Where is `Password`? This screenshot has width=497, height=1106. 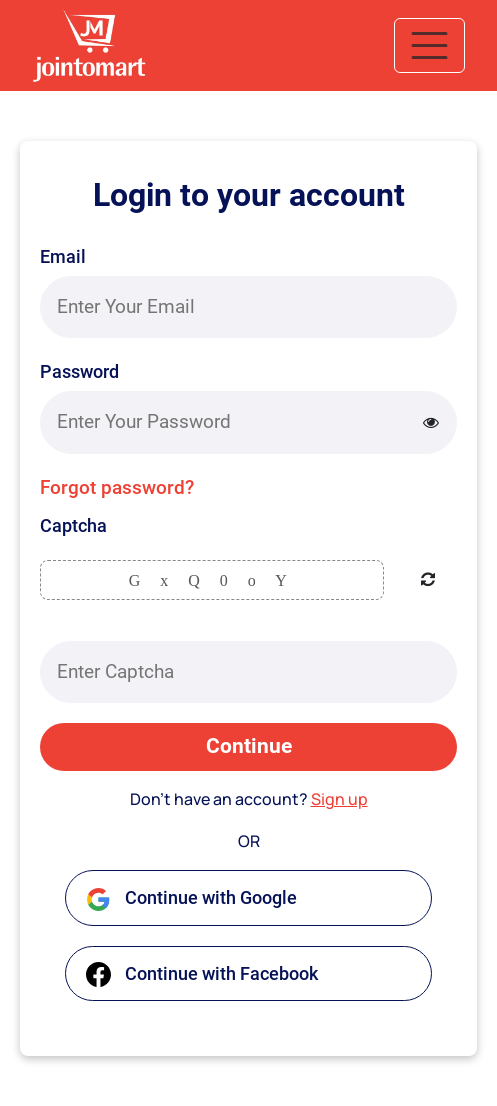 Password is located at coordinates (79, 371).